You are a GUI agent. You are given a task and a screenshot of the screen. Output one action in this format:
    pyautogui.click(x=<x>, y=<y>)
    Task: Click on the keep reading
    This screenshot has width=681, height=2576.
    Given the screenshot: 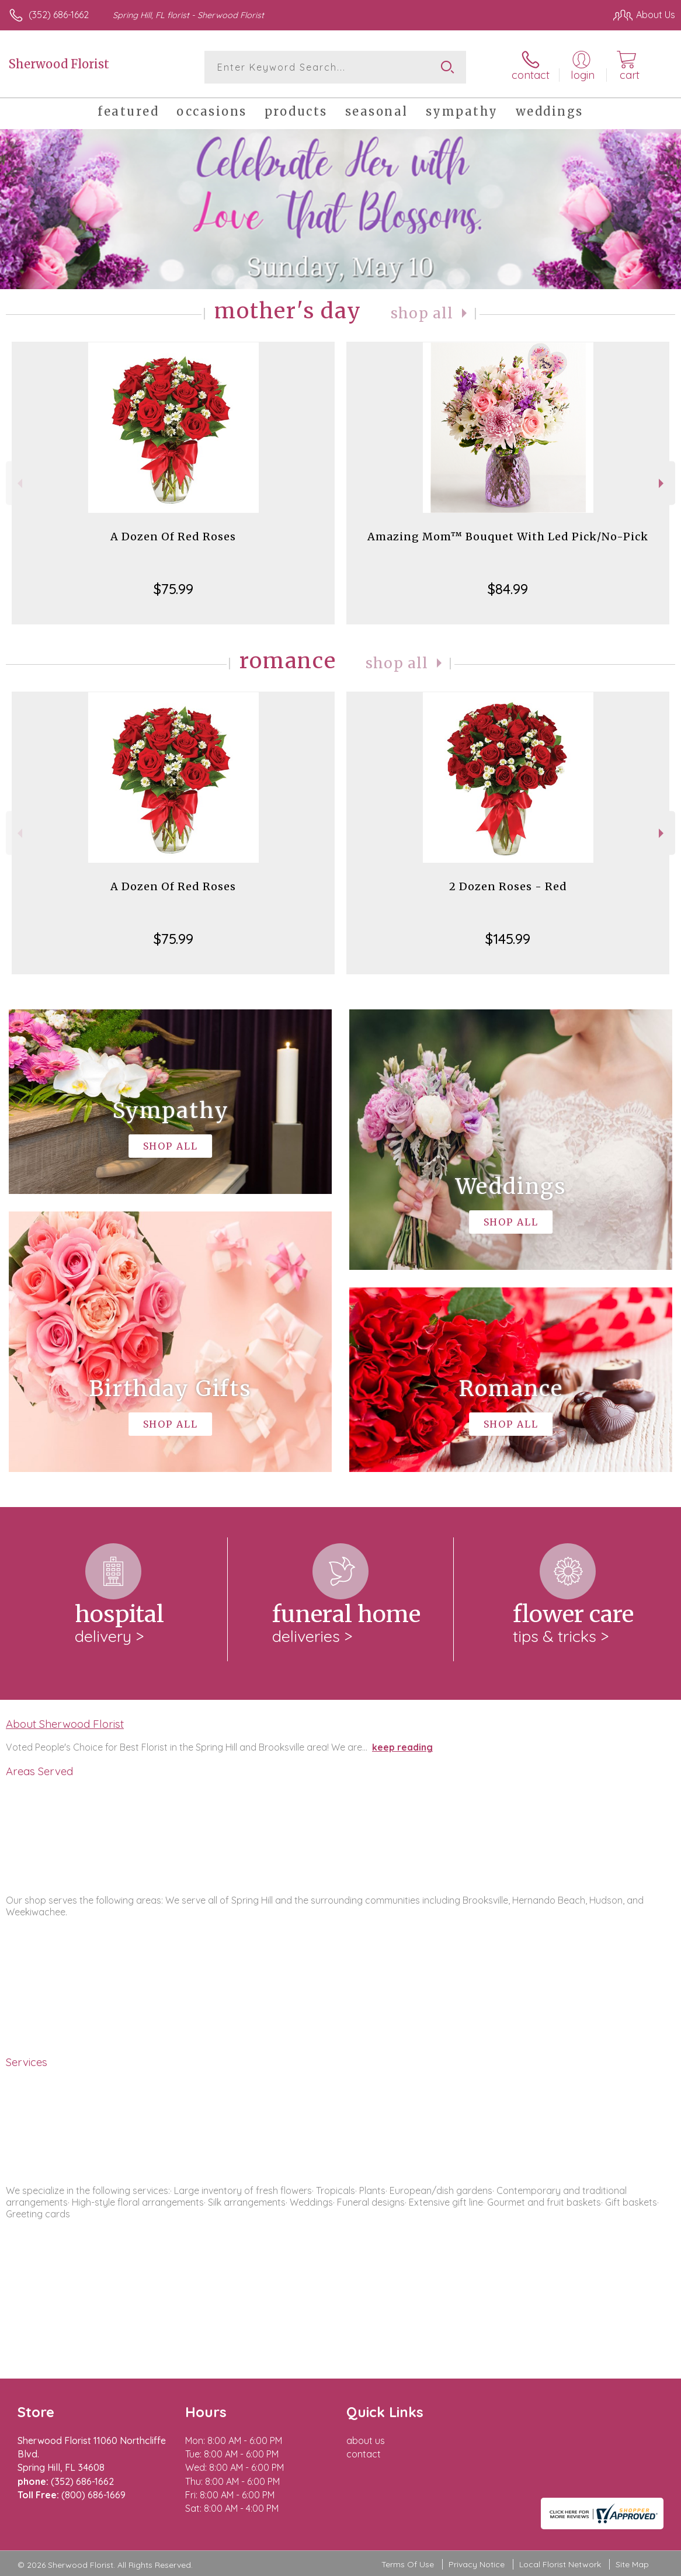 What is the action you would take?
    pyautogui.click(x=402, y=1747)
    